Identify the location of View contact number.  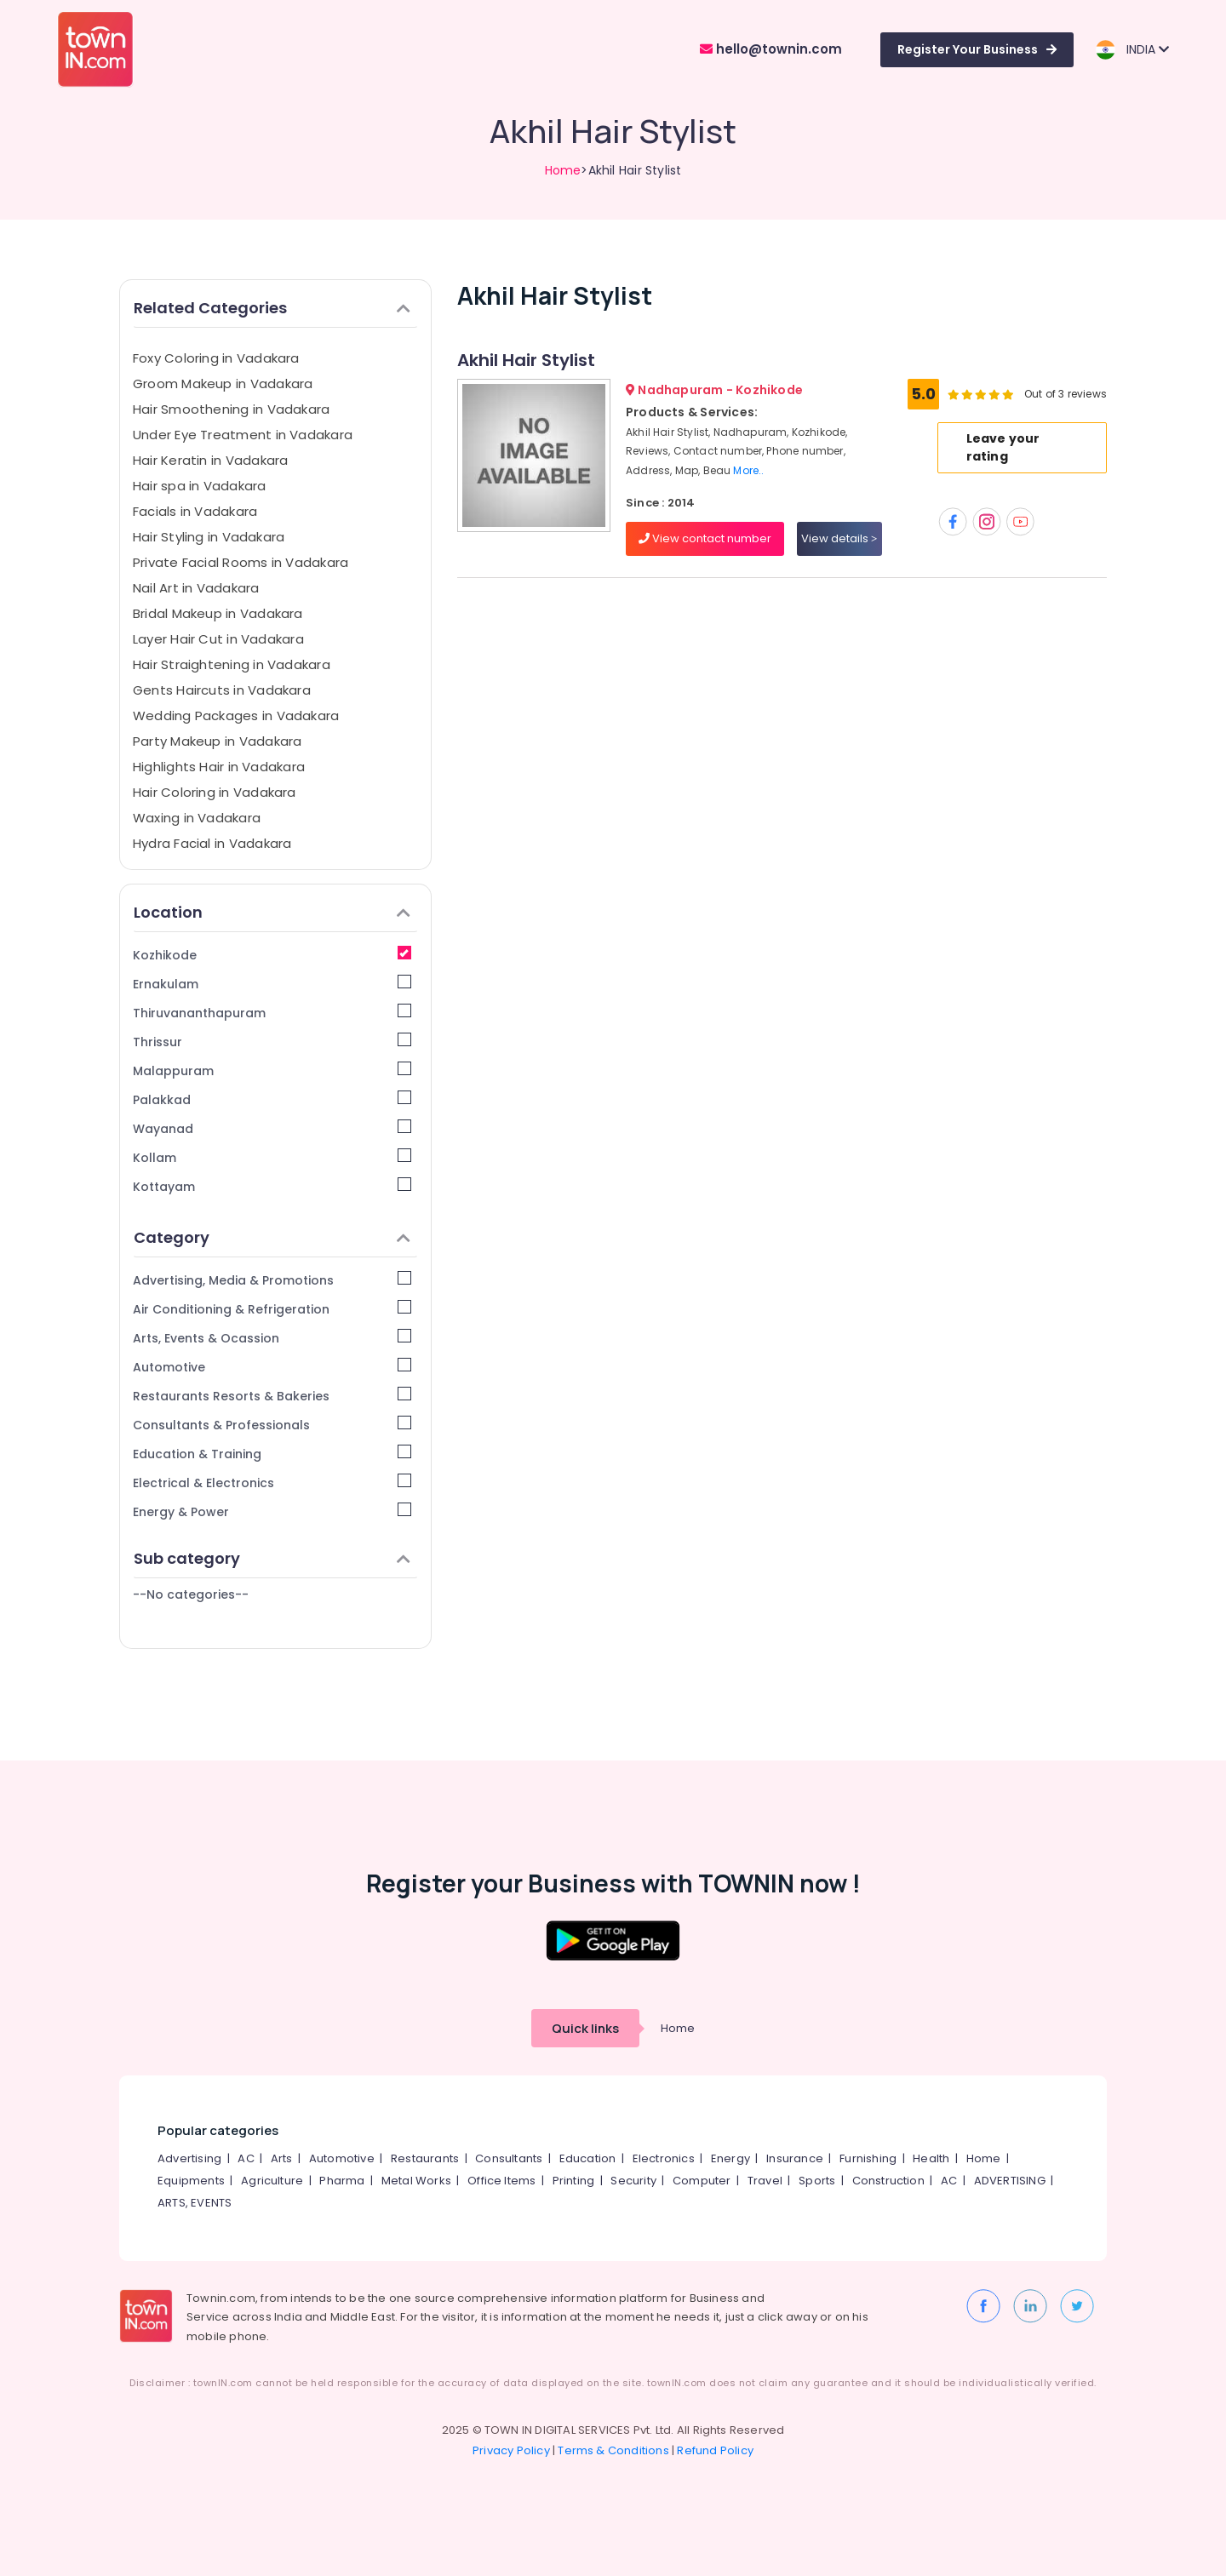
(705, 538).